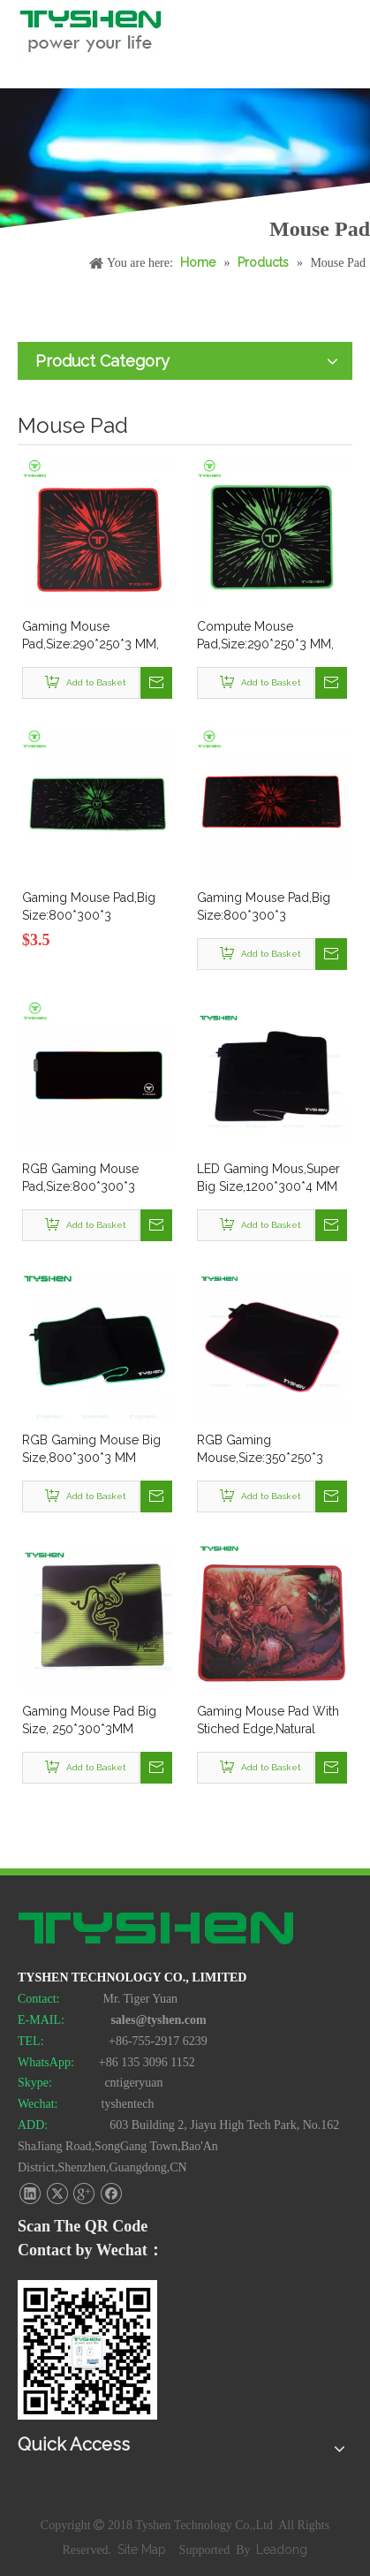 The height and width of the screenshot is (2576, 370). Describe the element at coordinates (87, 2350) in the screenshot. I see `[TYSHEN Wechat CODE]` at that location.